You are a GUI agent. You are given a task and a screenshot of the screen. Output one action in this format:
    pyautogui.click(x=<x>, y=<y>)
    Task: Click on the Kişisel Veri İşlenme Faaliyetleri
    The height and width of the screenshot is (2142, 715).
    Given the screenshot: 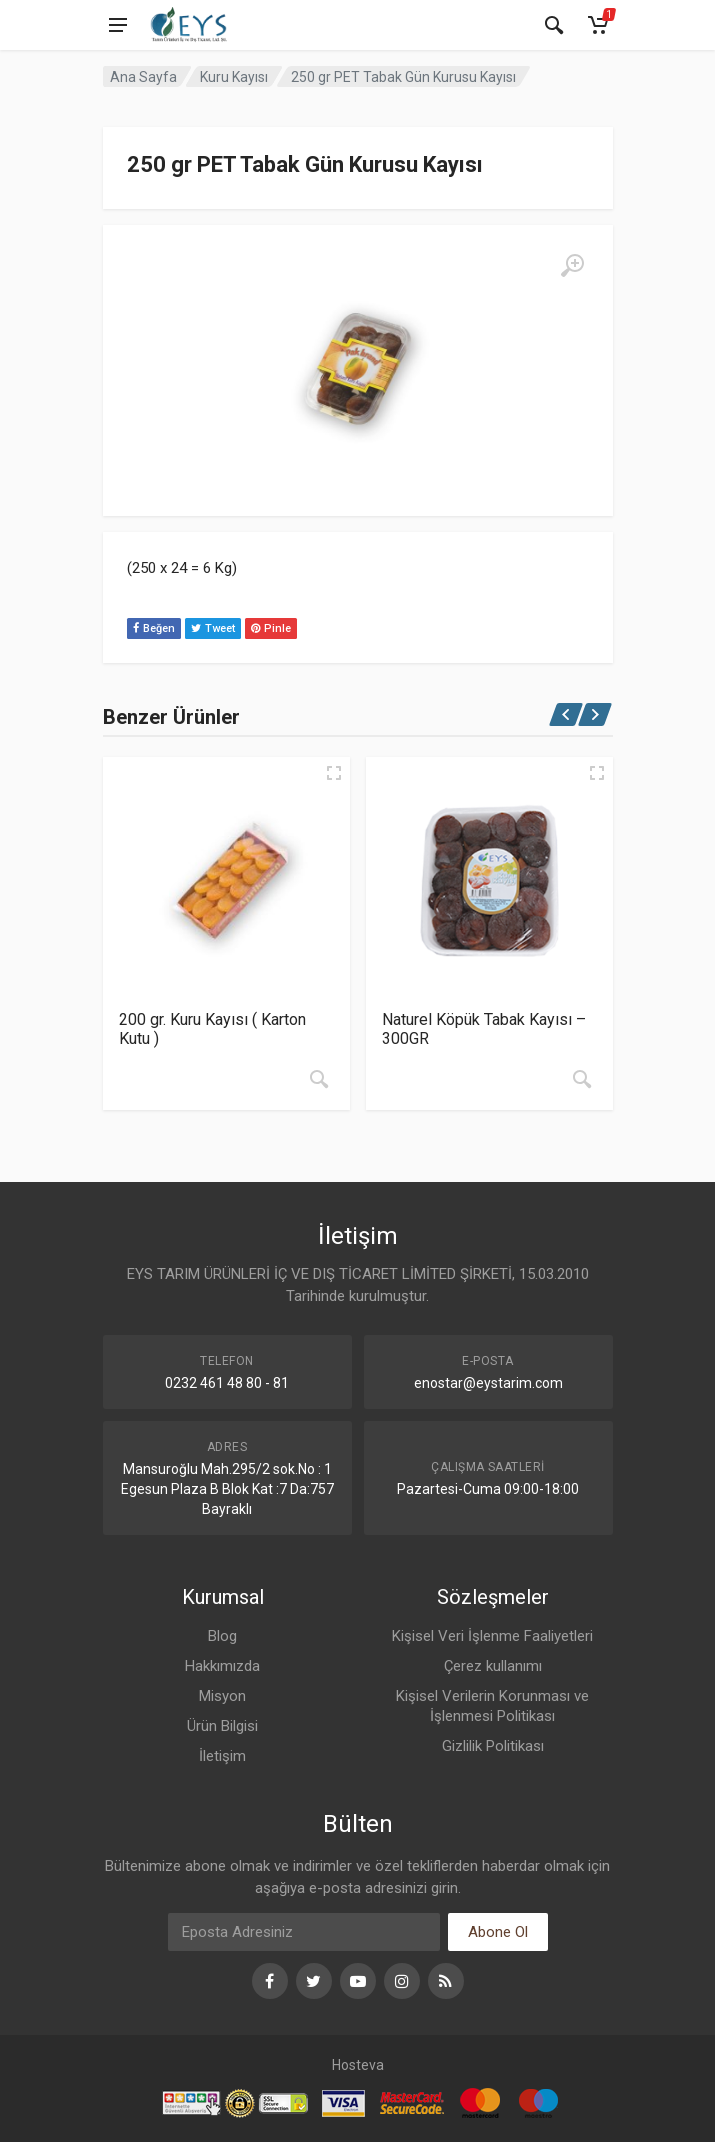 What is the action you would take?
    pyautogui.click(x=492, y=1636)
    